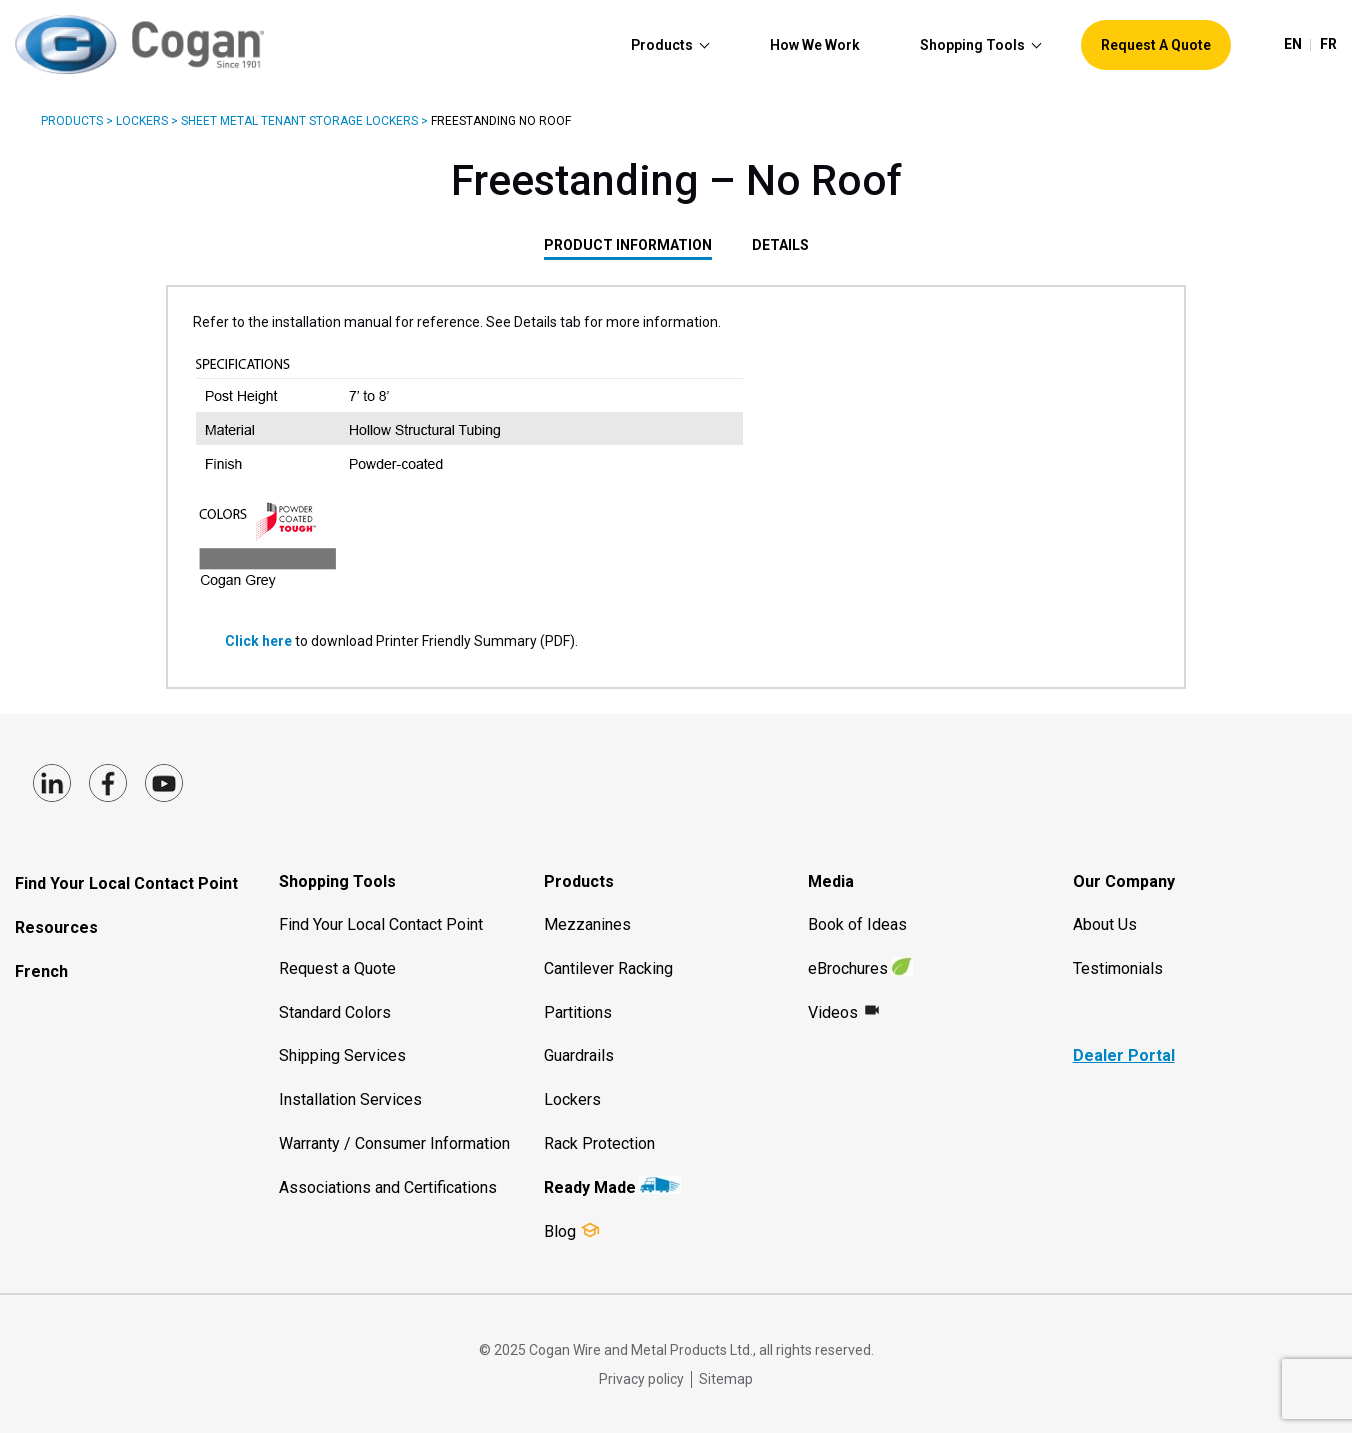 This screenshot has width=1352, height=1433. I want to click on eBrochures, so click(848, 968).